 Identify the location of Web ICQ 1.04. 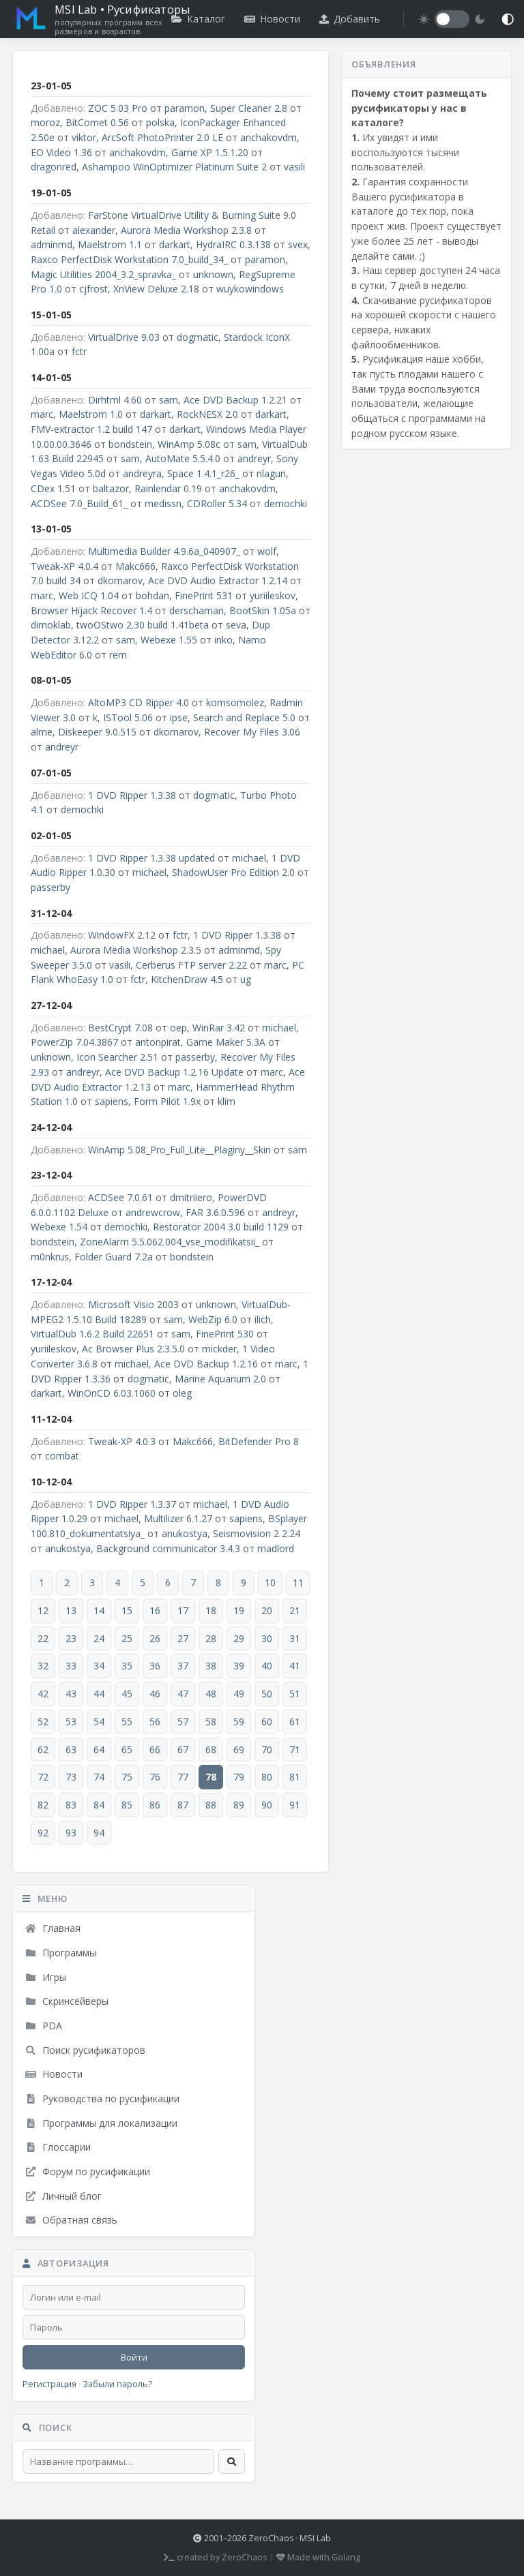
(89, 595).